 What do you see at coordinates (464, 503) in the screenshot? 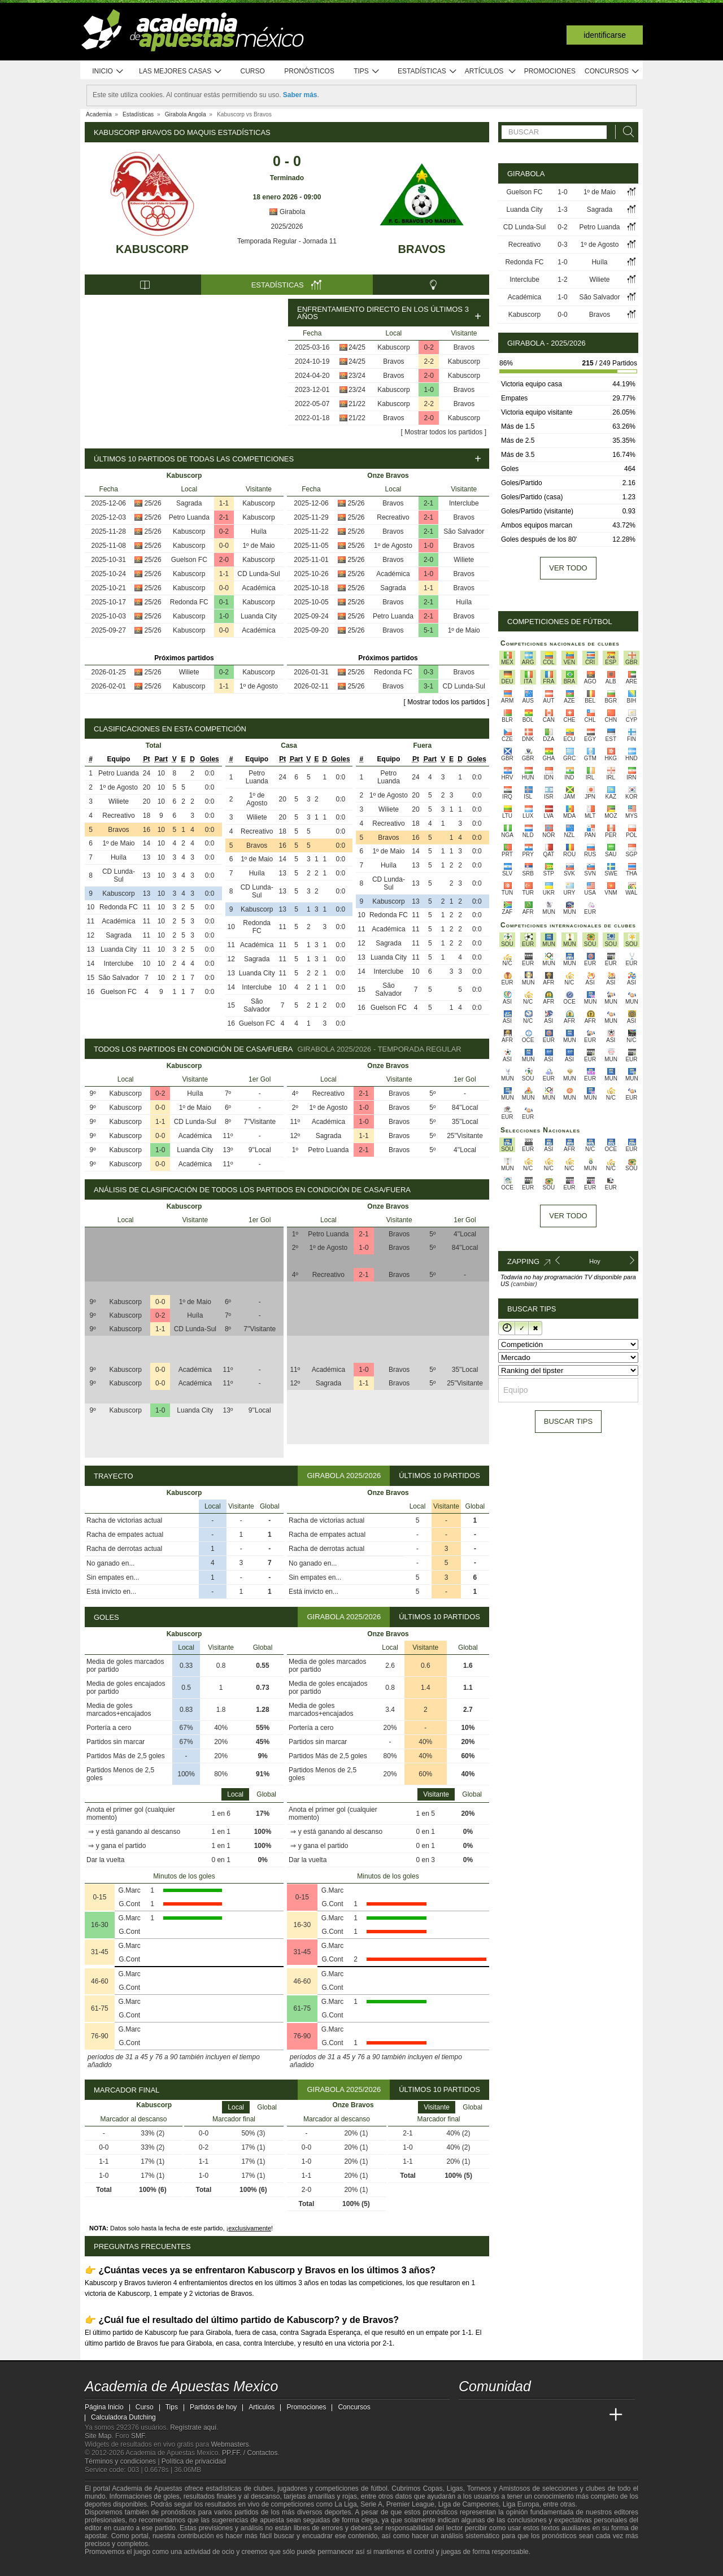
I see `Interclube` at bounding box center [464, 503].